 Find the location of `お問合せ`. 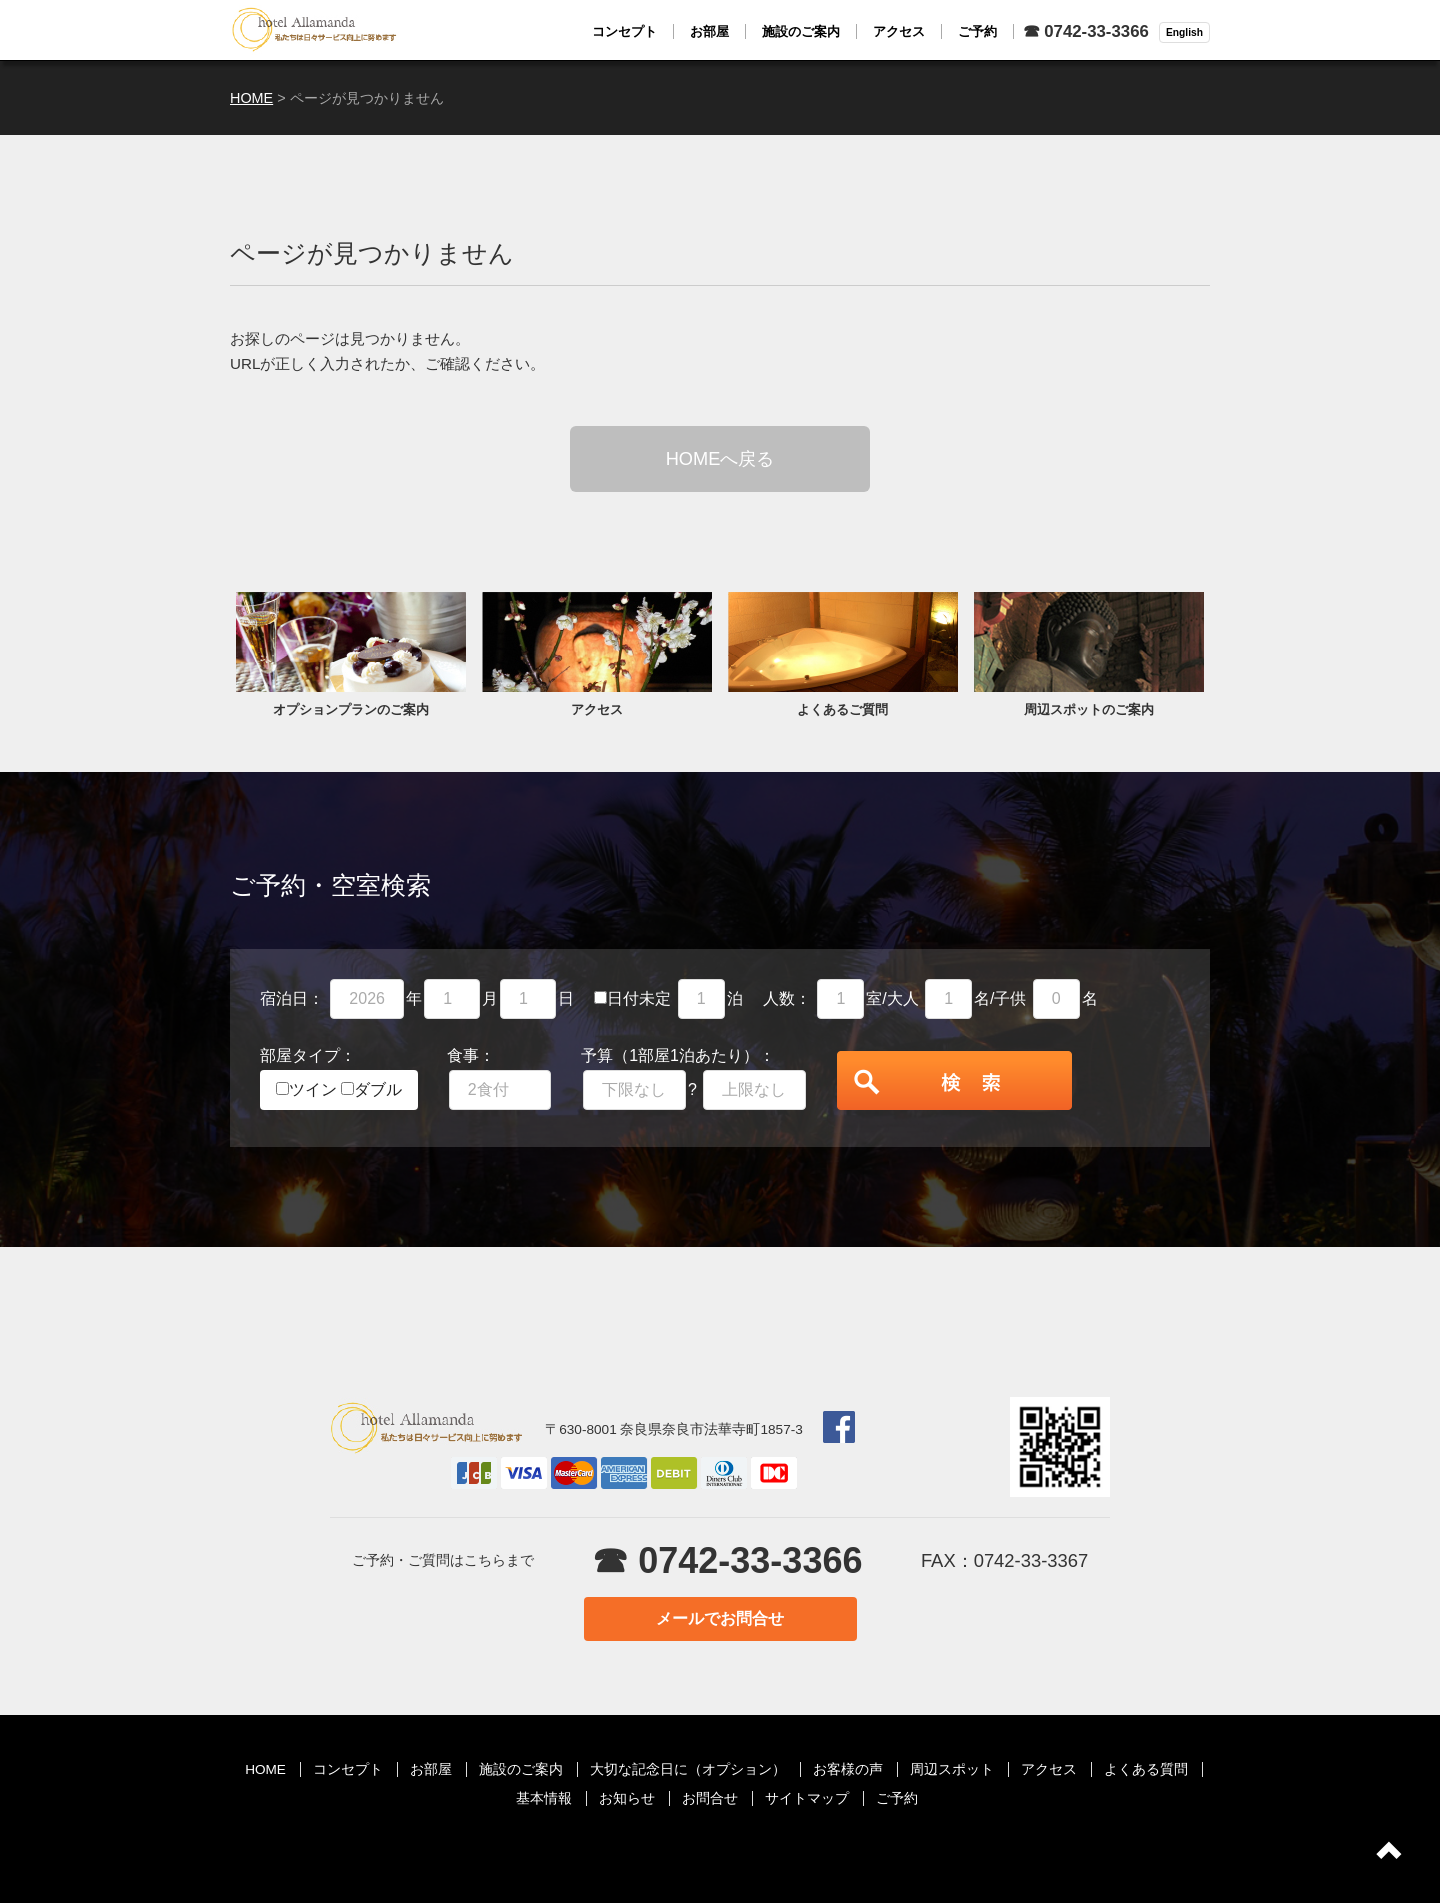

お問合せ is located at coordinates (710, 1798).